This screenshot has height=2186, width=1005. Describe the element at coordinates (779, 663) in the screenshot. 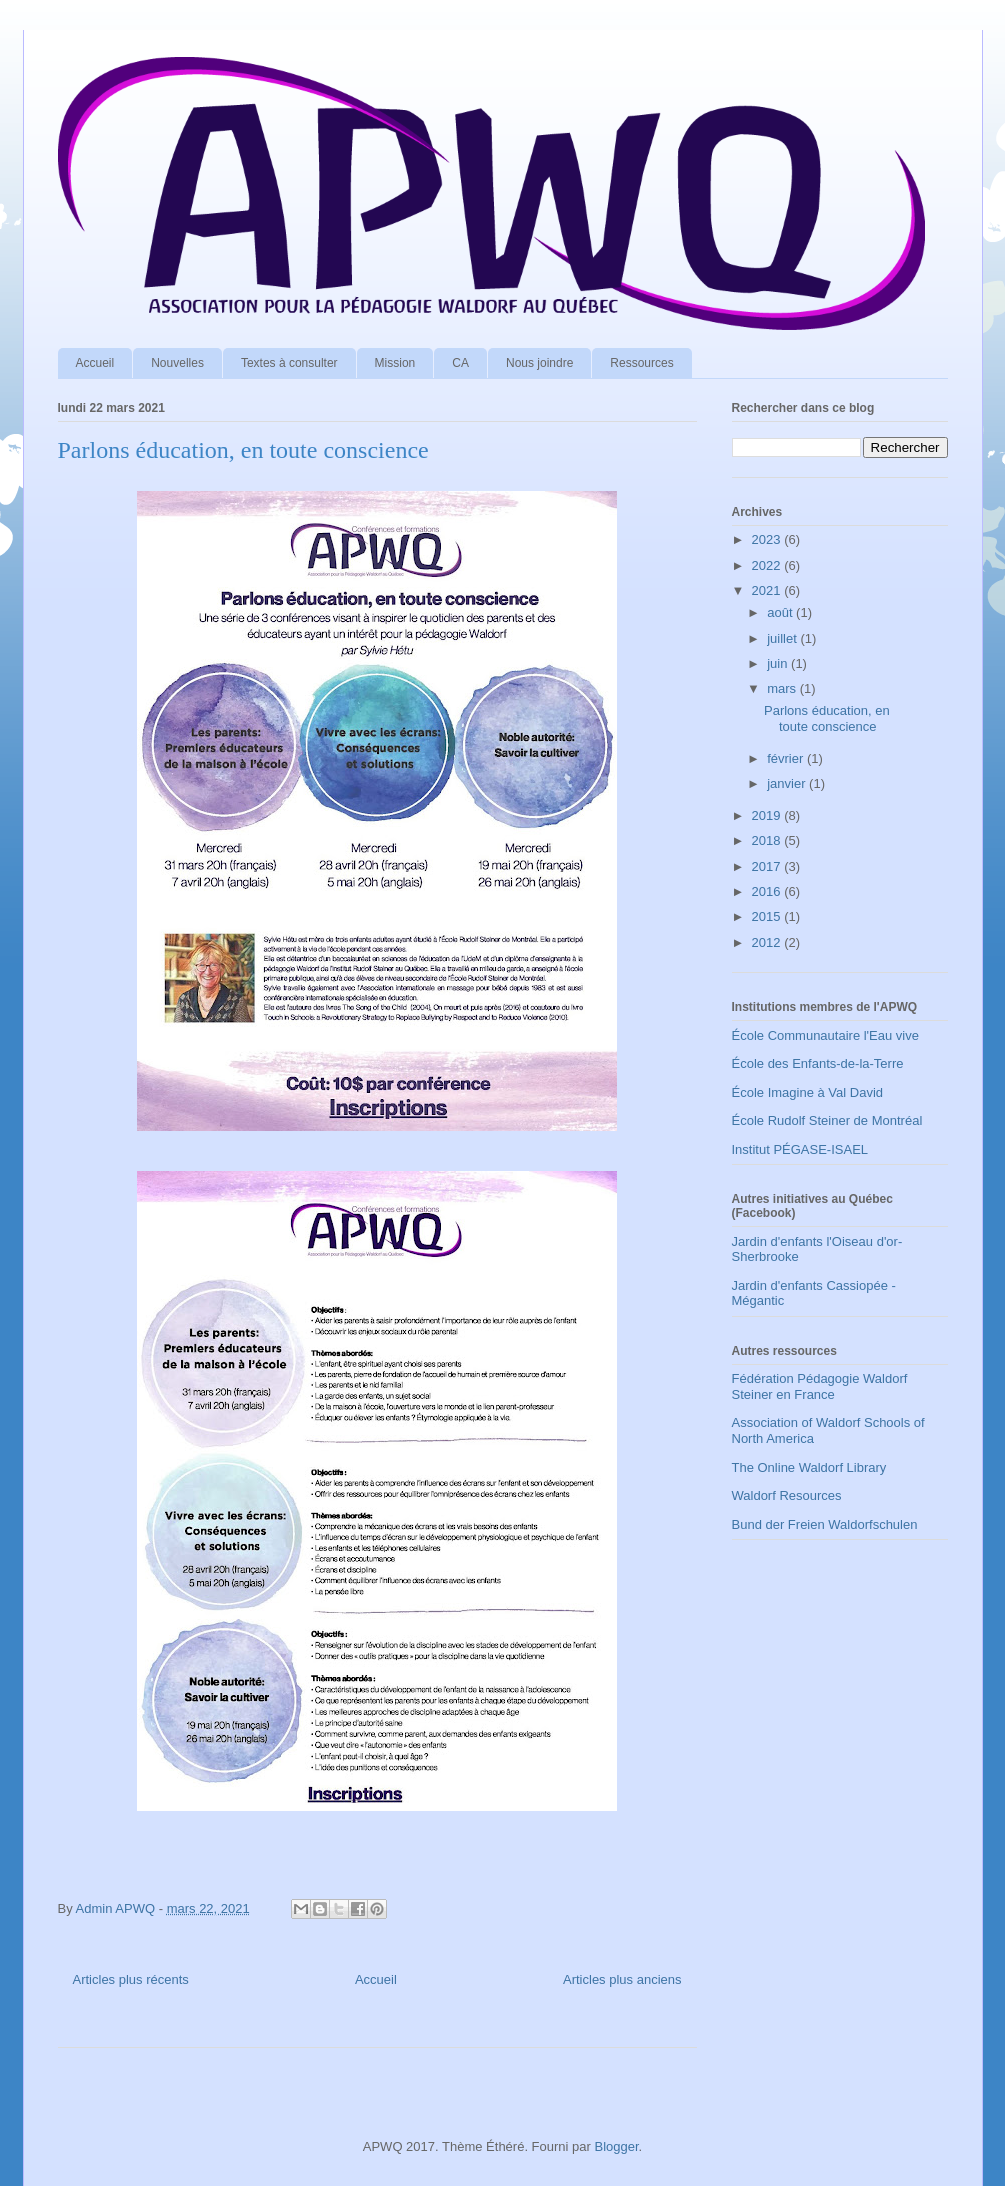

I see `juin` at that location.